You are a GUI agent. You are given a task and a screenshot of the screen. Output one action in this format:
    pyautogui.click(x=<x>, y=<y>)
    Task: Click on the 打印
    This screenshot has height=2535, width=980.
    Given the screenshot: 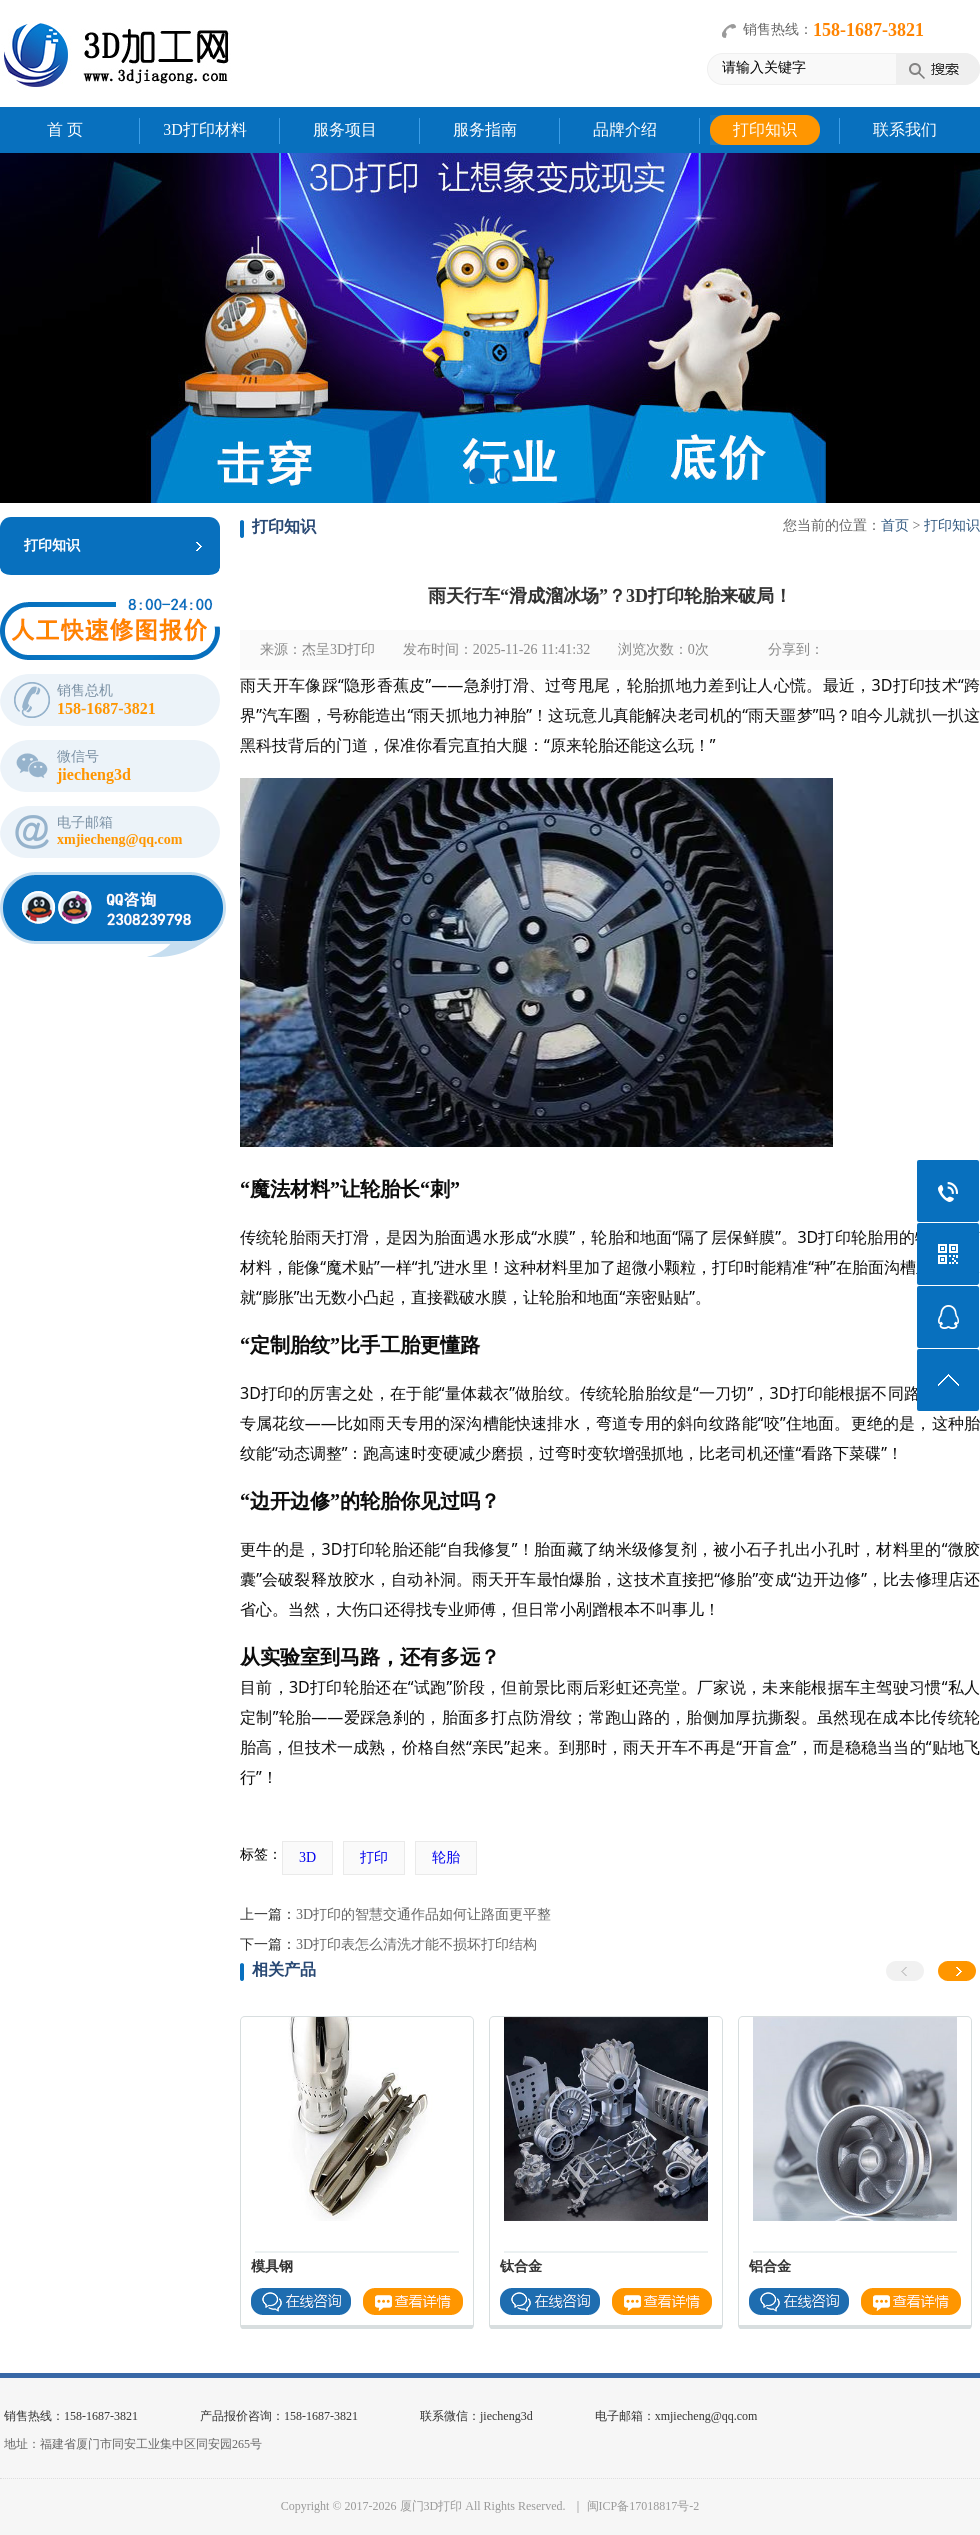 What is the action you would take?
    pyautogui.click(x=374, y=1857)
    